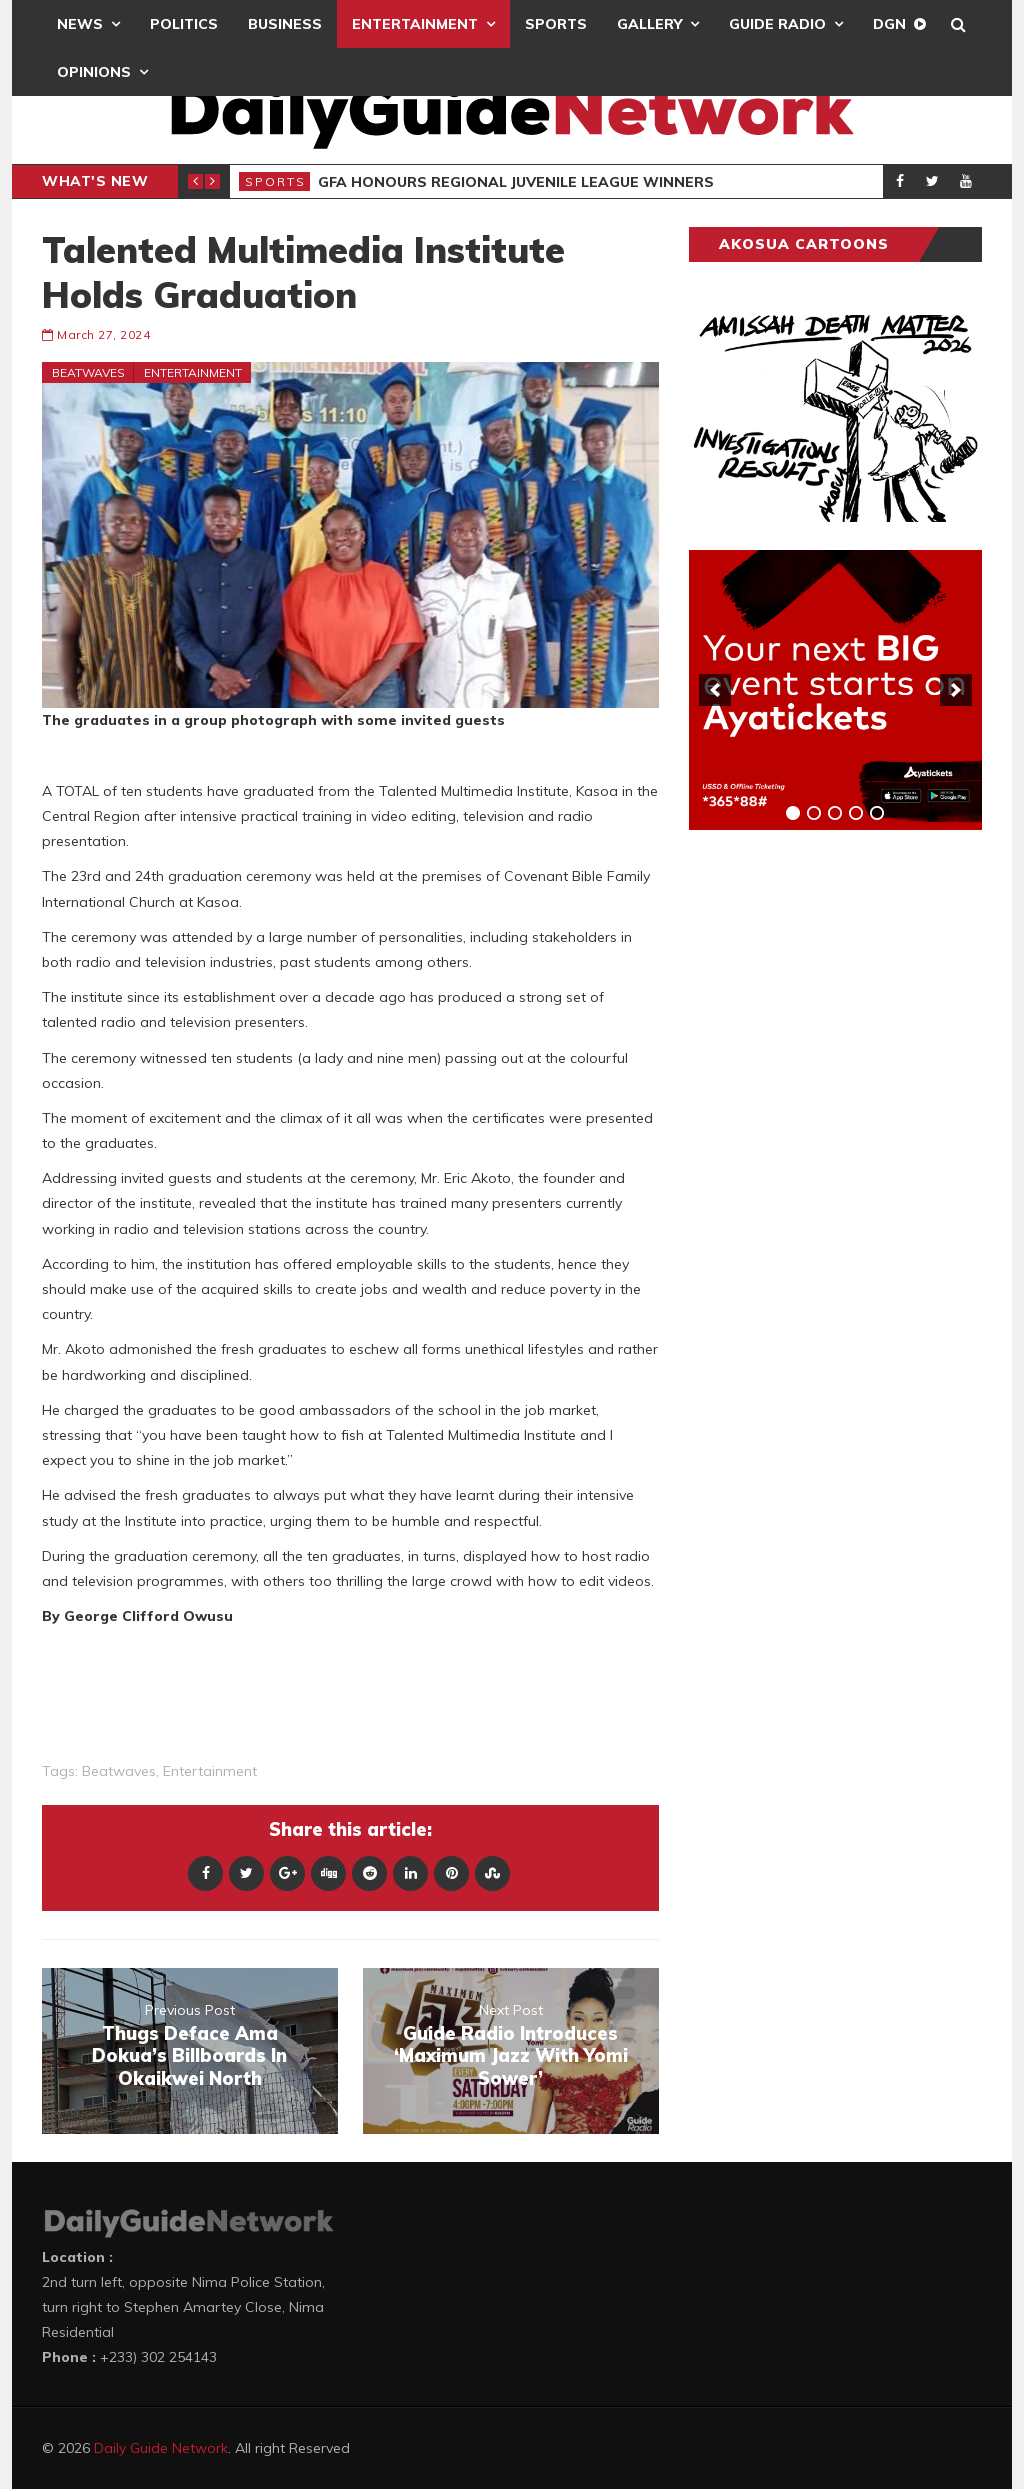  I want to click on Entertainment, so click(415, 24).